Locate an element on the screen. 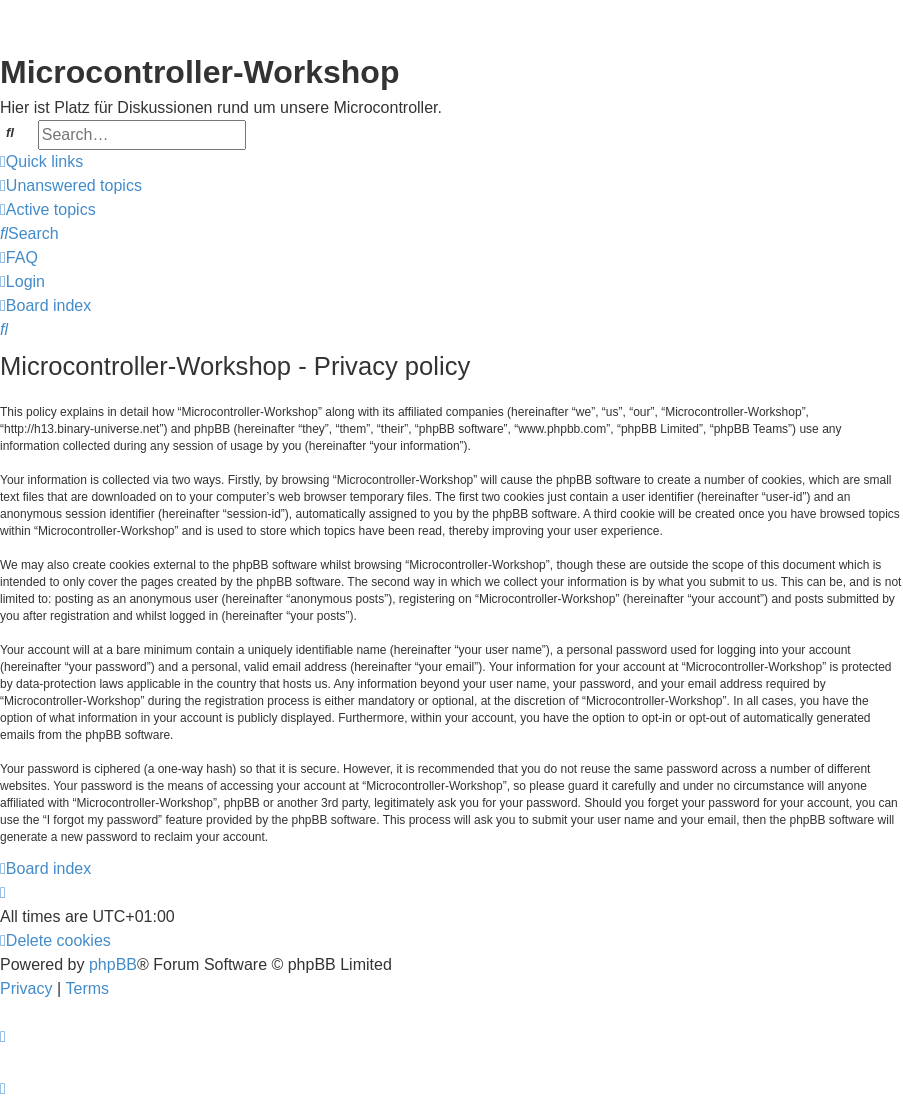  phpBB is located at coordinates (113, 964).